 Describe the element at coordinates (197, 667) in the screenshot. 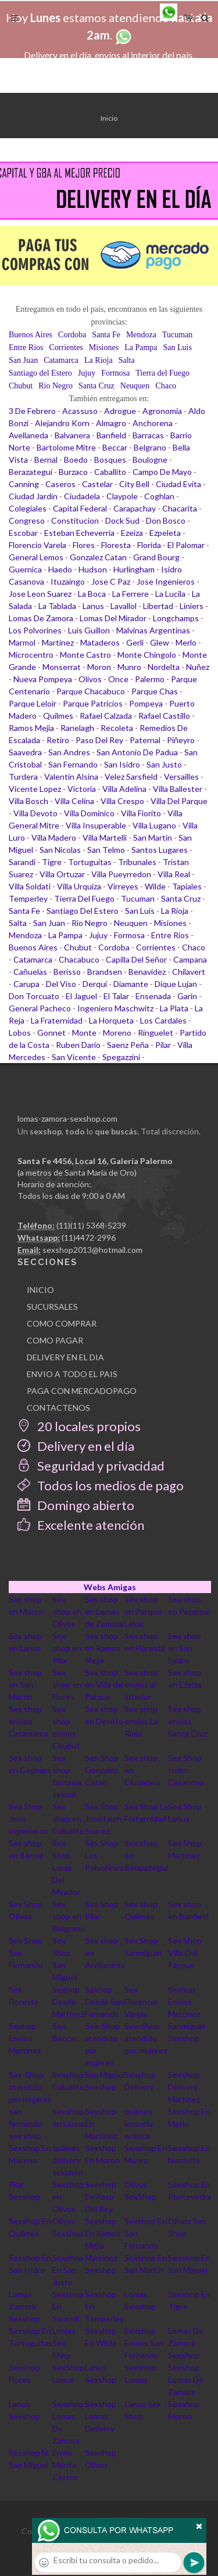

I see `Nuñez` at that location.